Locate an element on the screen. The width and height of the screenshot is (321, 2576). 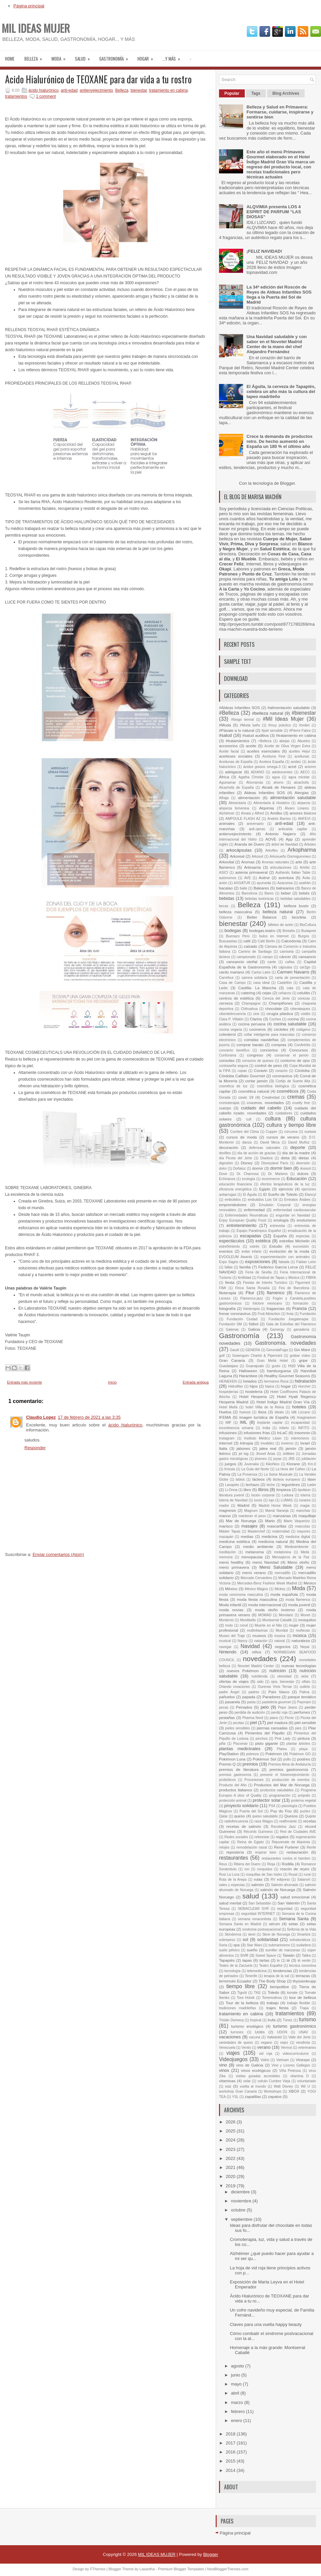
Egipto is located at coordinates (264, 1189).